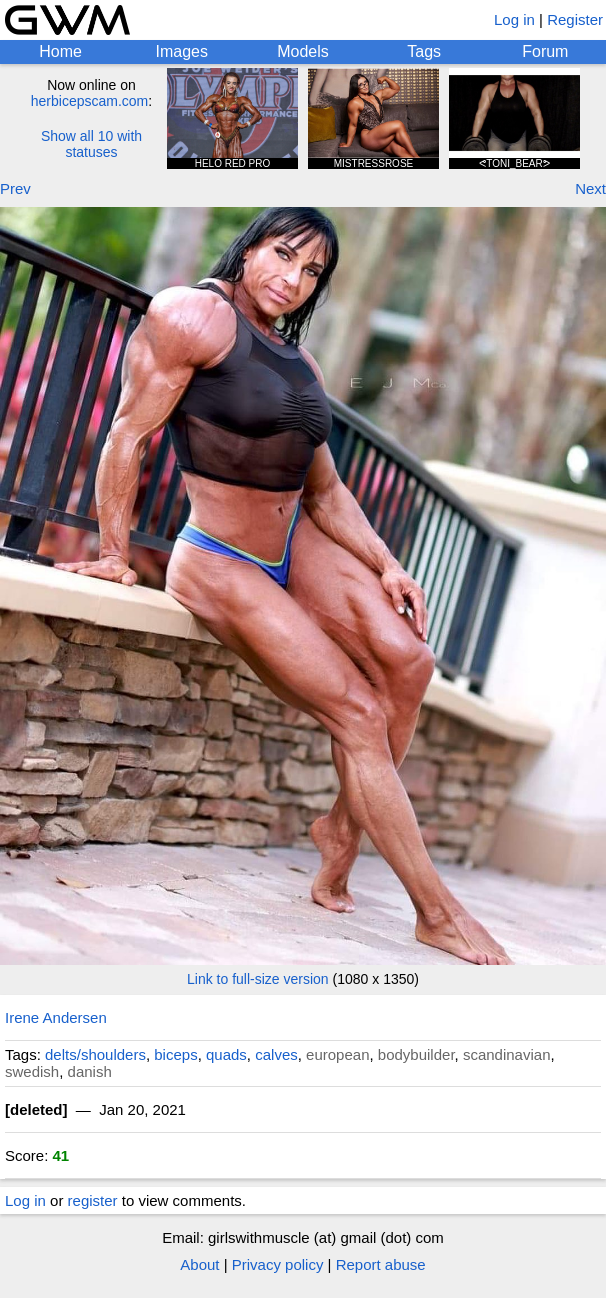 The image size is (606, 1298). Describe the element at coordinates (182, 51) in the screenshot. I see `Images` at that location.